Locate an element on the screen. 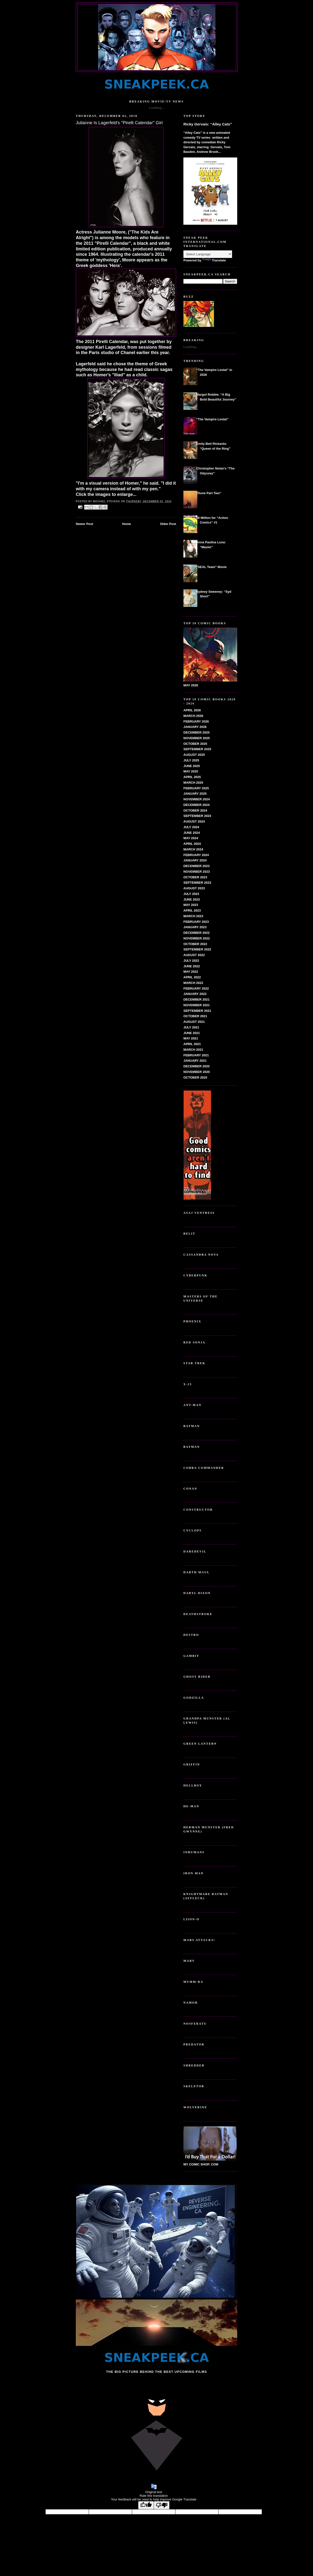 Image resolution: width=313 pixels, height=2576 pixels. Newer Post is located at coordinates (84, 524).